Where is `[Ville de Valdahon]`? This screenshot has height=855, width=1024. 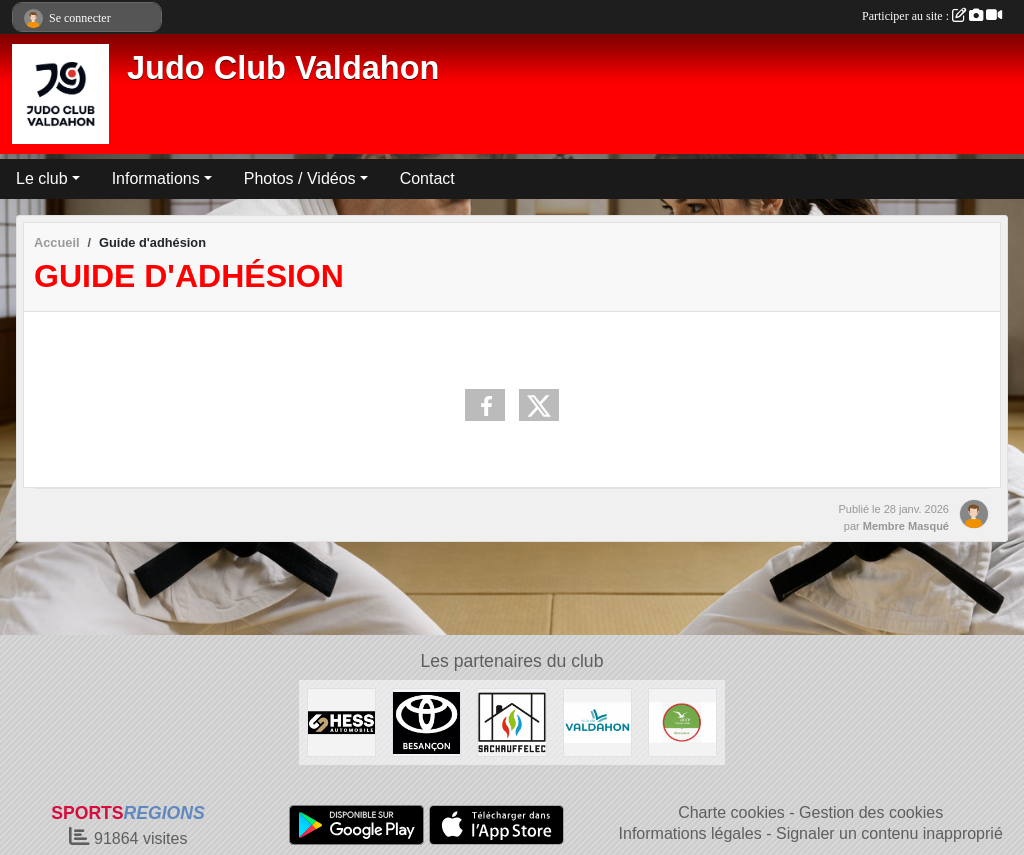
[Ville de Valdahon] is located at coordinates (597, 721).